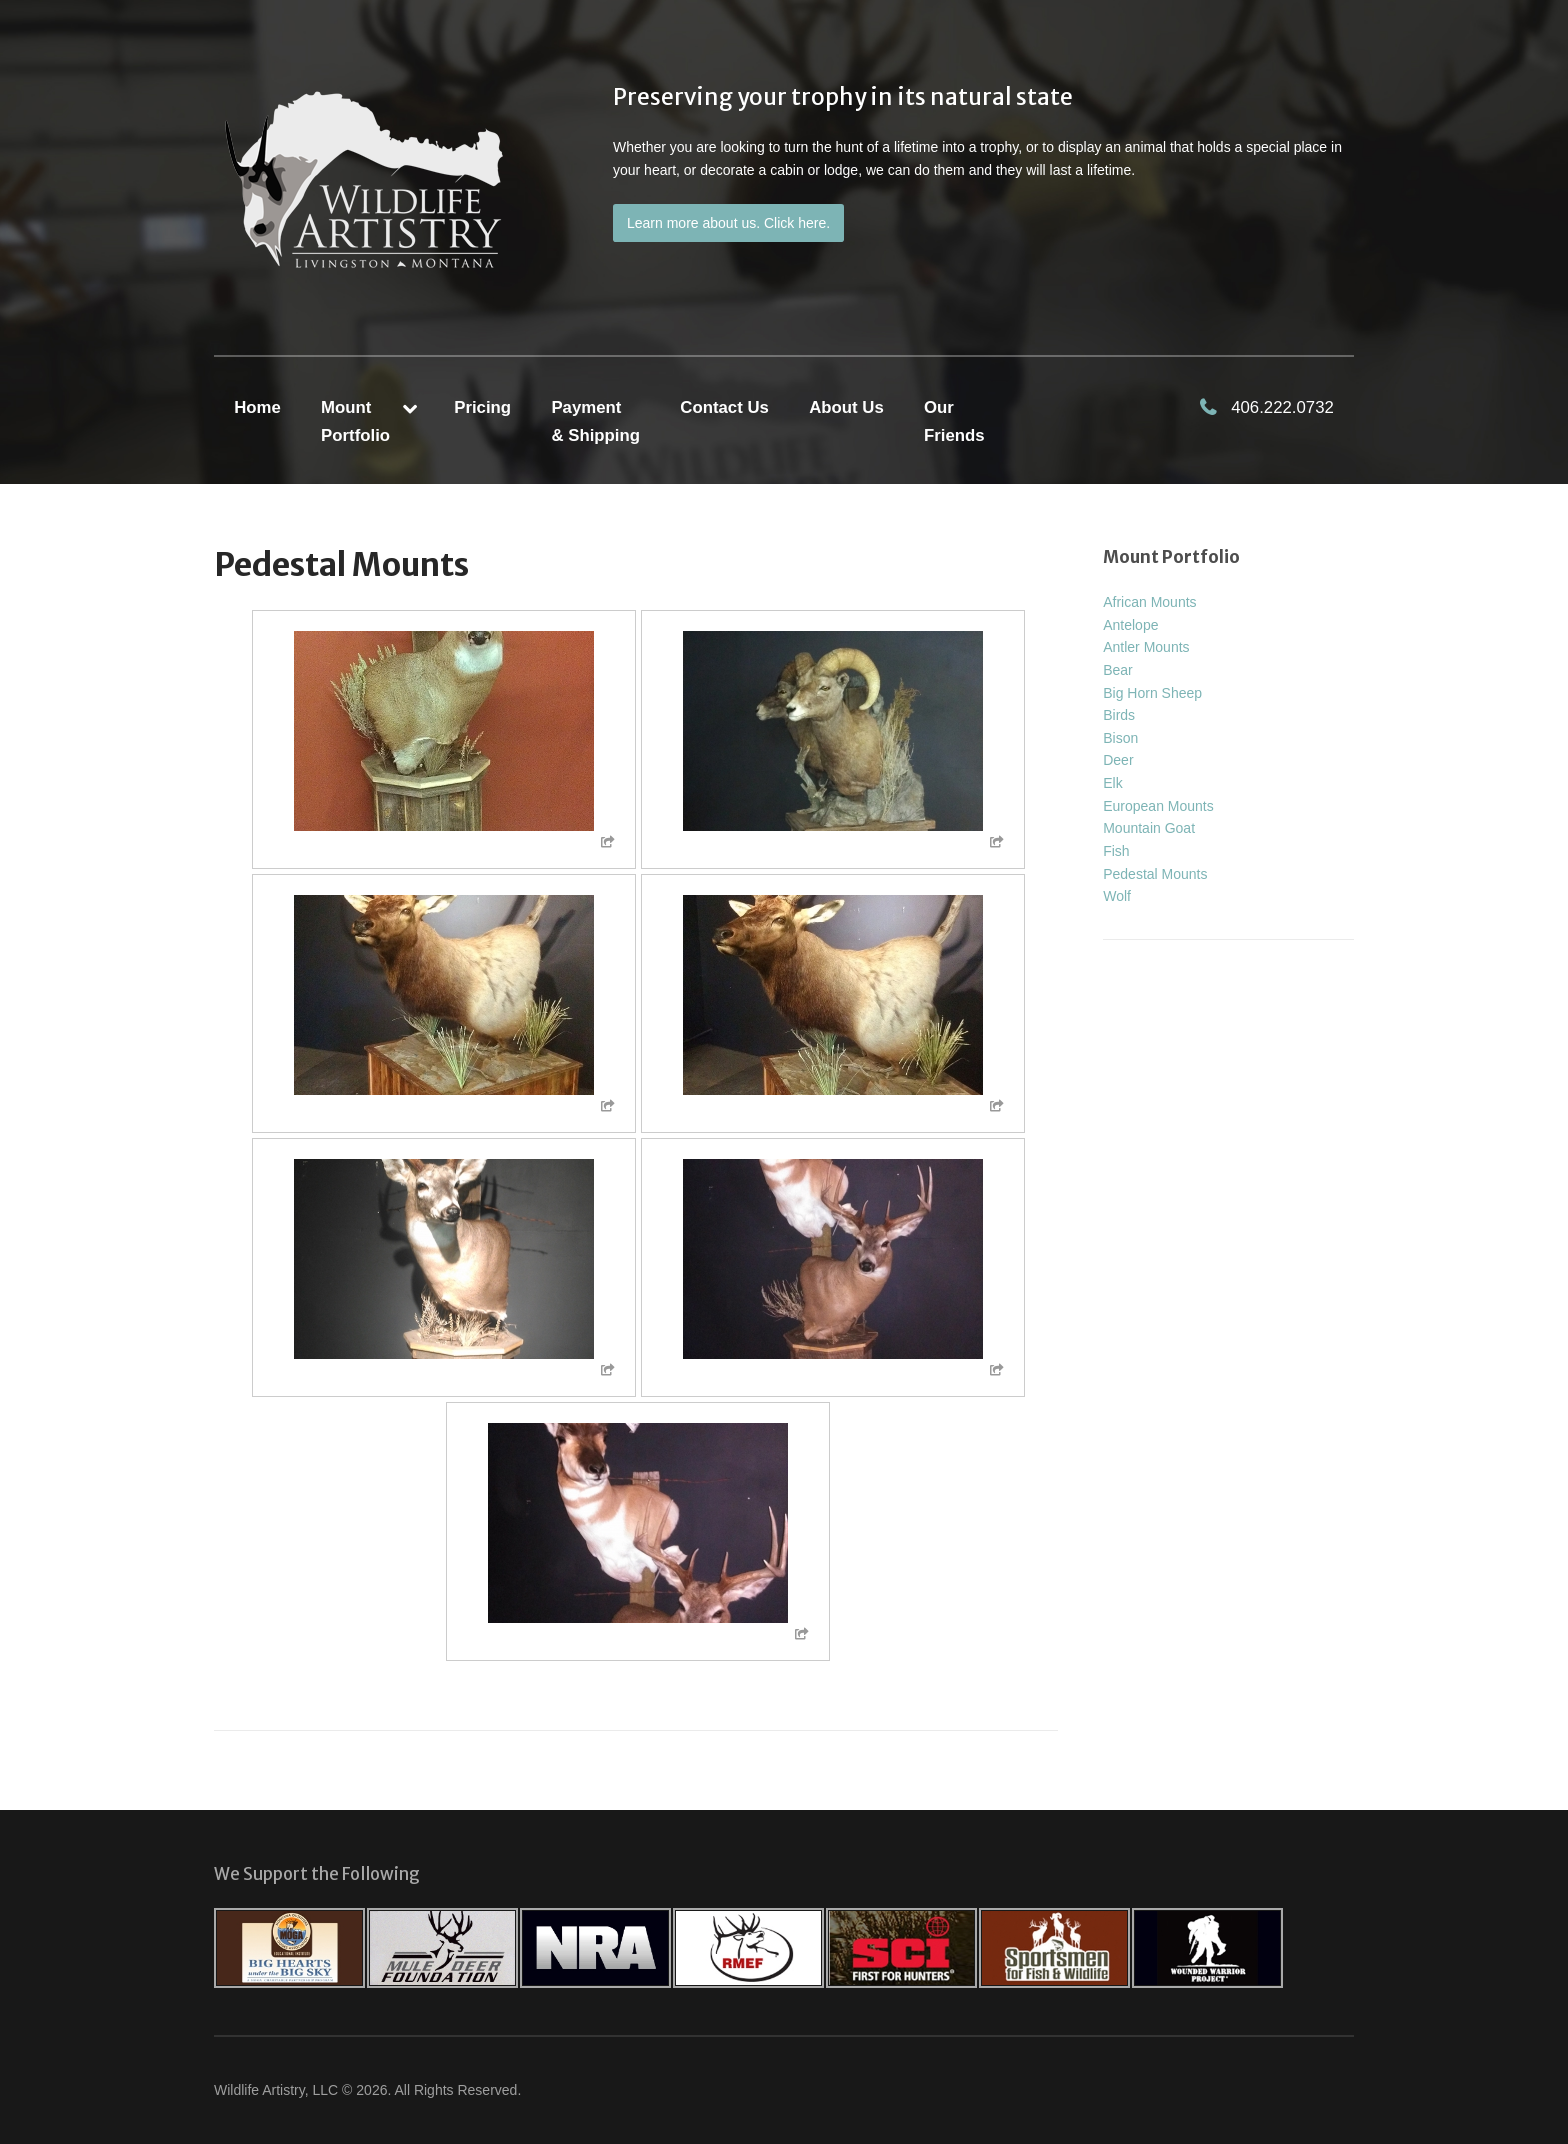 The image size is (1568, 2144). I want to click on Mountain Goat, so click(1149, 828).